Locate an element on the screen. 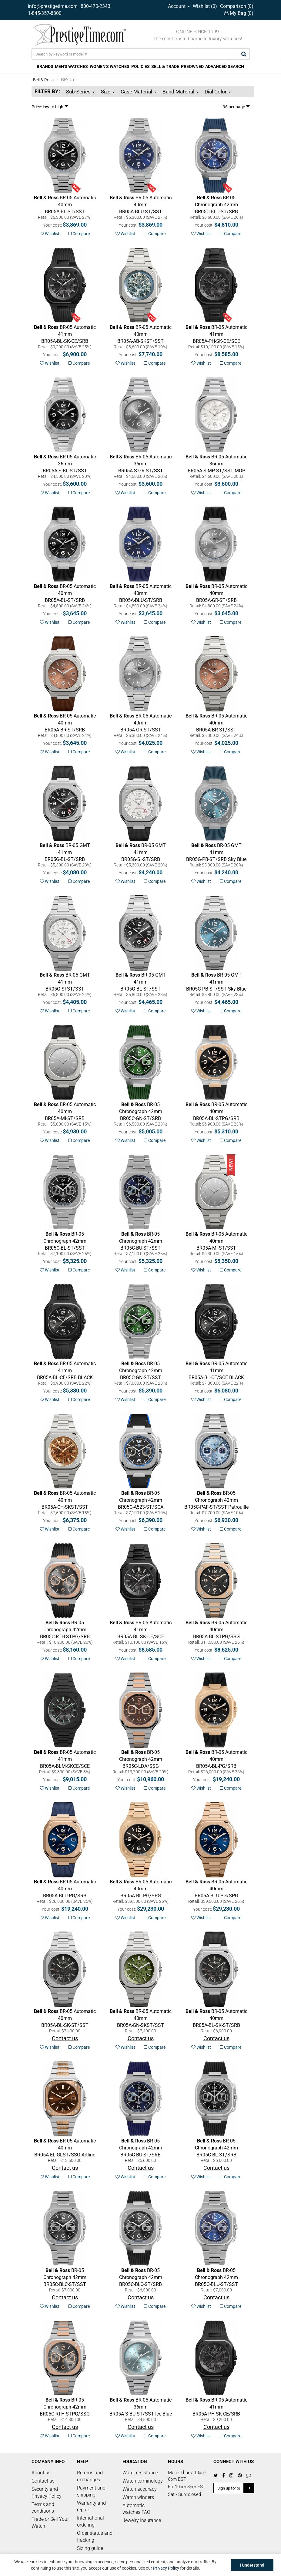 The image size is (281, 2576). Contact us is located at coordinates (43, 2481).